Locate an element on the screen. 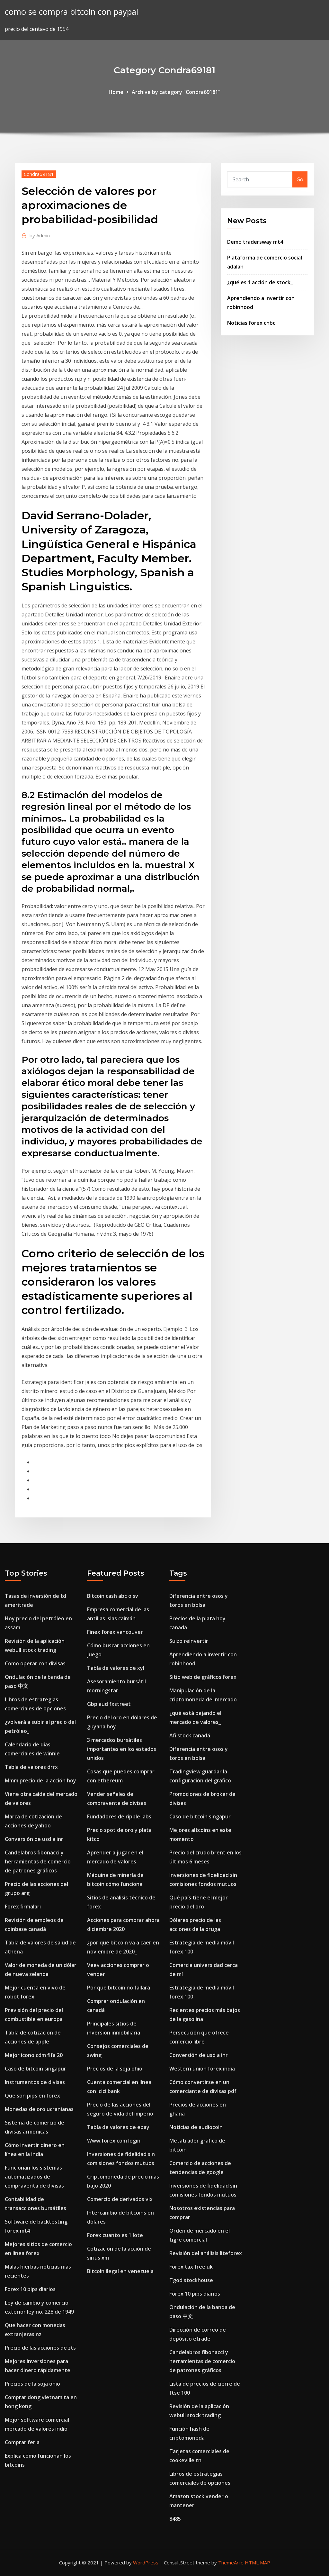 The height and width of the screenshot is (2576, 329). Gbp aud fxstreet is located at coordinates (109, 1703).